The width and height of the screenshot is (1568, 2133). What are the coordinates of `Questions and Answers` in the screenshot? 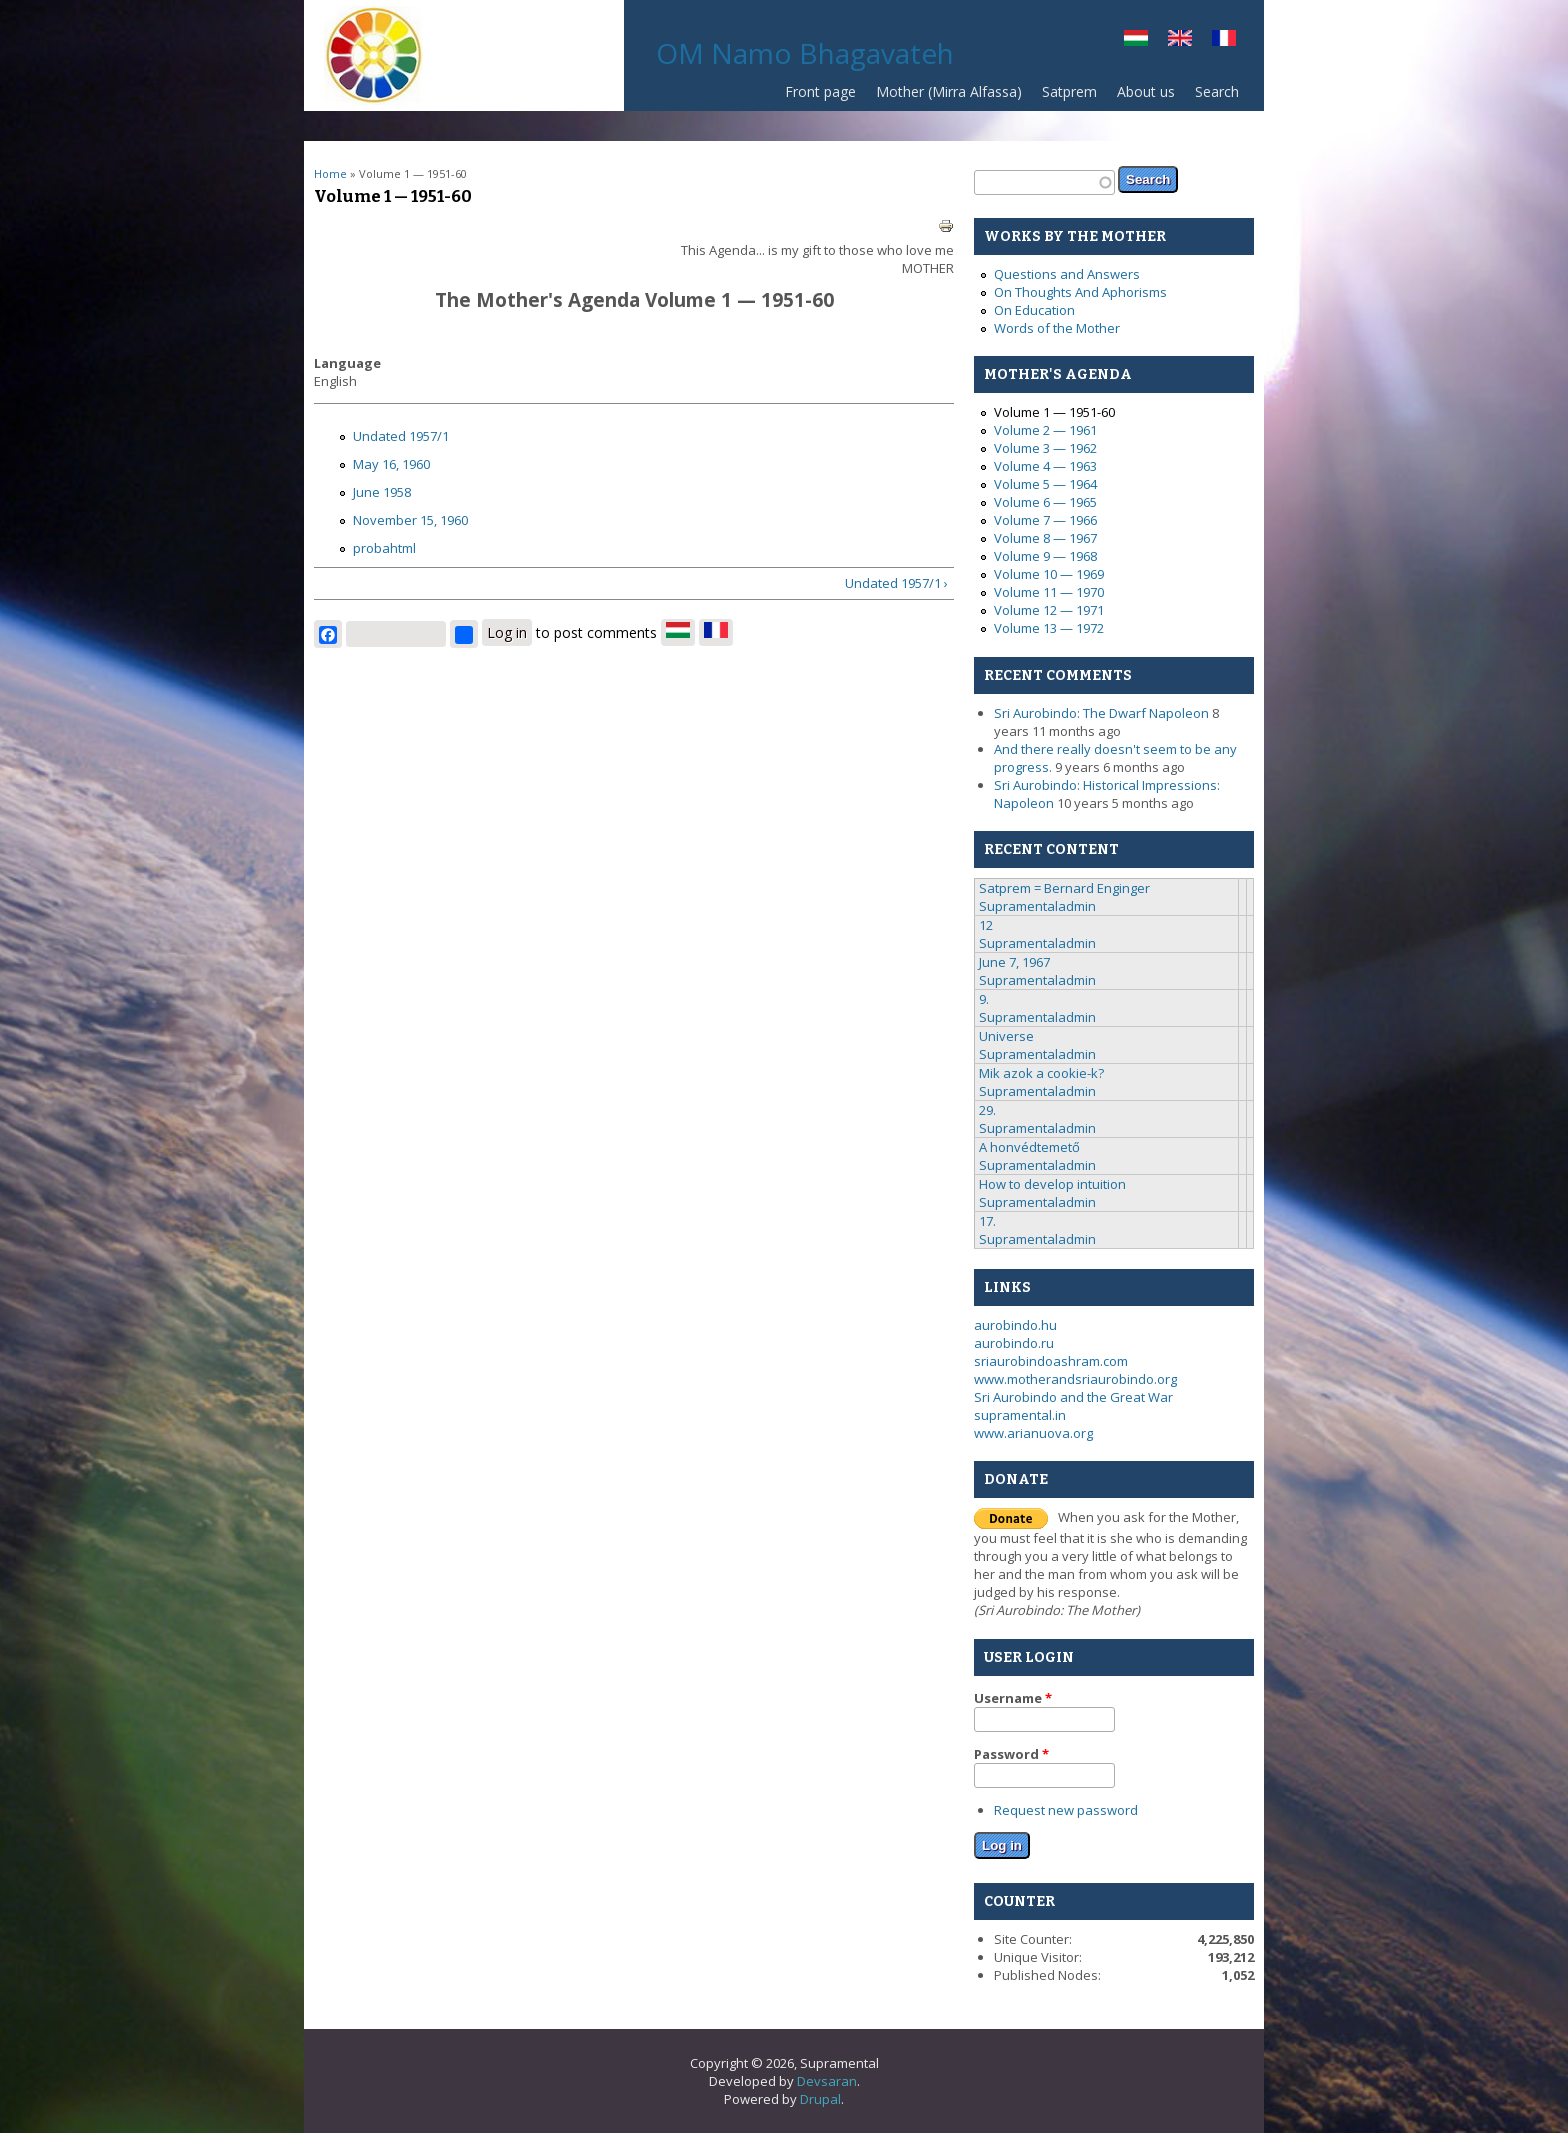 It's located at (1067, 274).